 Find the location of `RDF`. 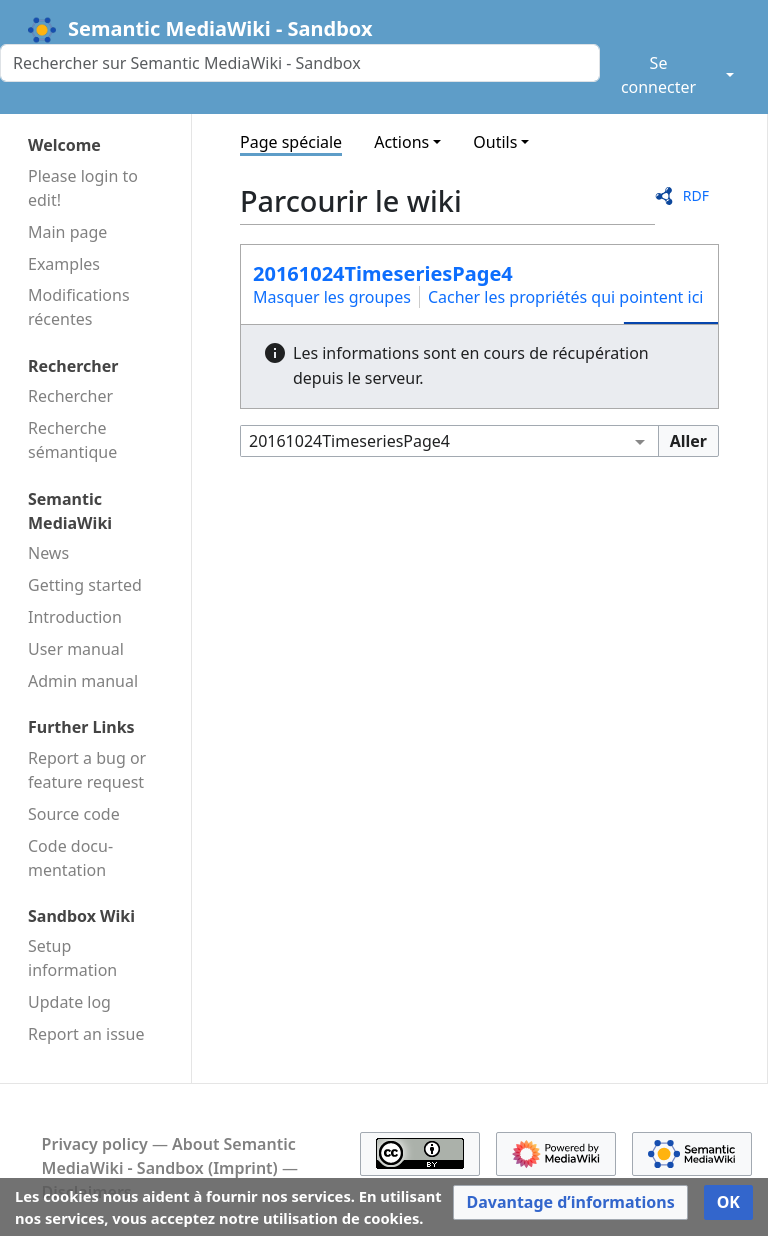

RDF is located at coordinates (696, 195).